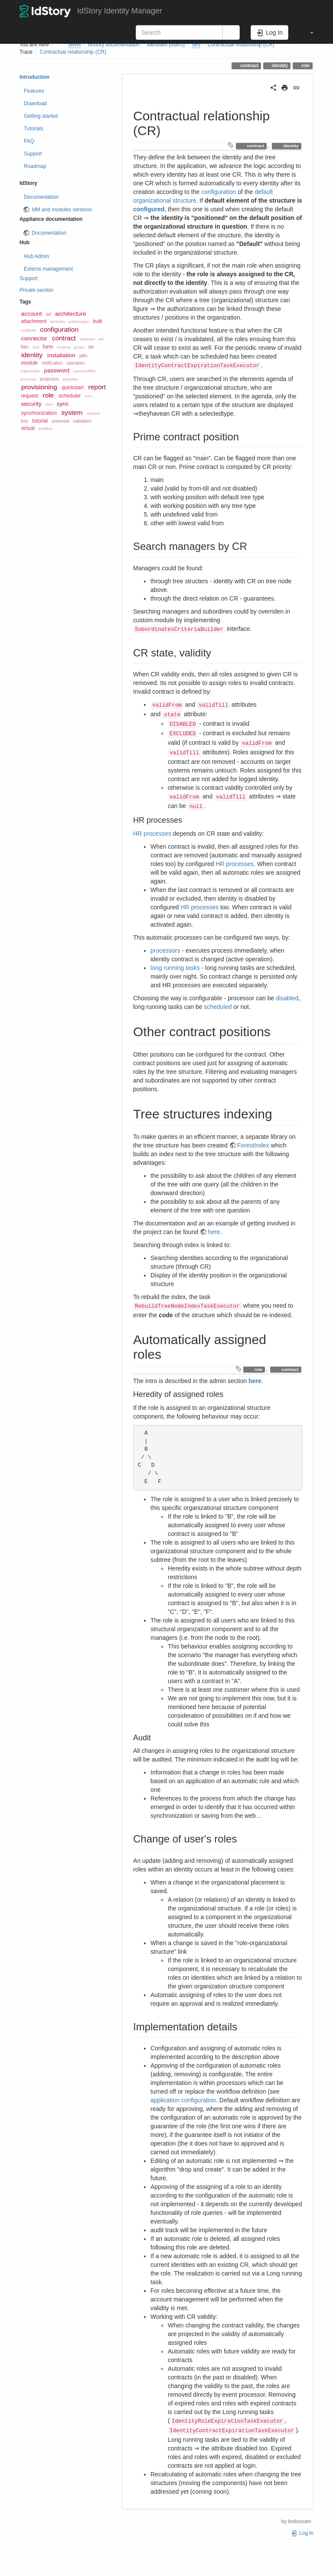 This screenshot has width=333, height=2576. Describe the element at coordinates (87, 339) in the screenshot. I see `database` at that location.